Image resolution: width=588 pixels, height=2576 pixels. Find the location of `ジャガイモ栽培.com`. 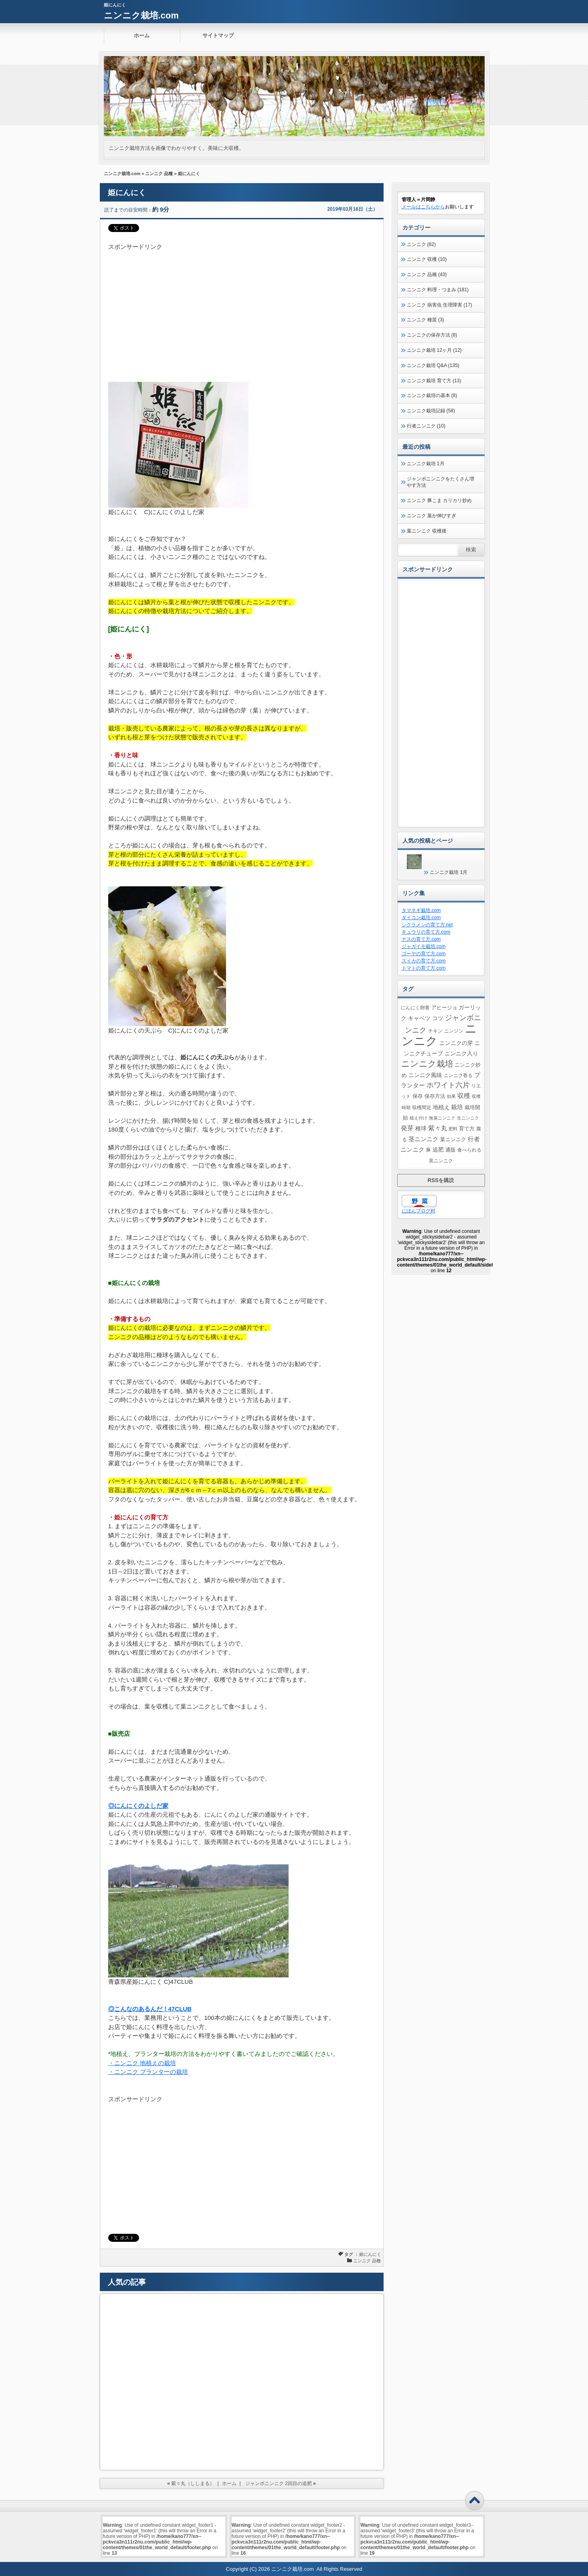

ジャガイモ栽培.com is located at coordinates (424, 946).